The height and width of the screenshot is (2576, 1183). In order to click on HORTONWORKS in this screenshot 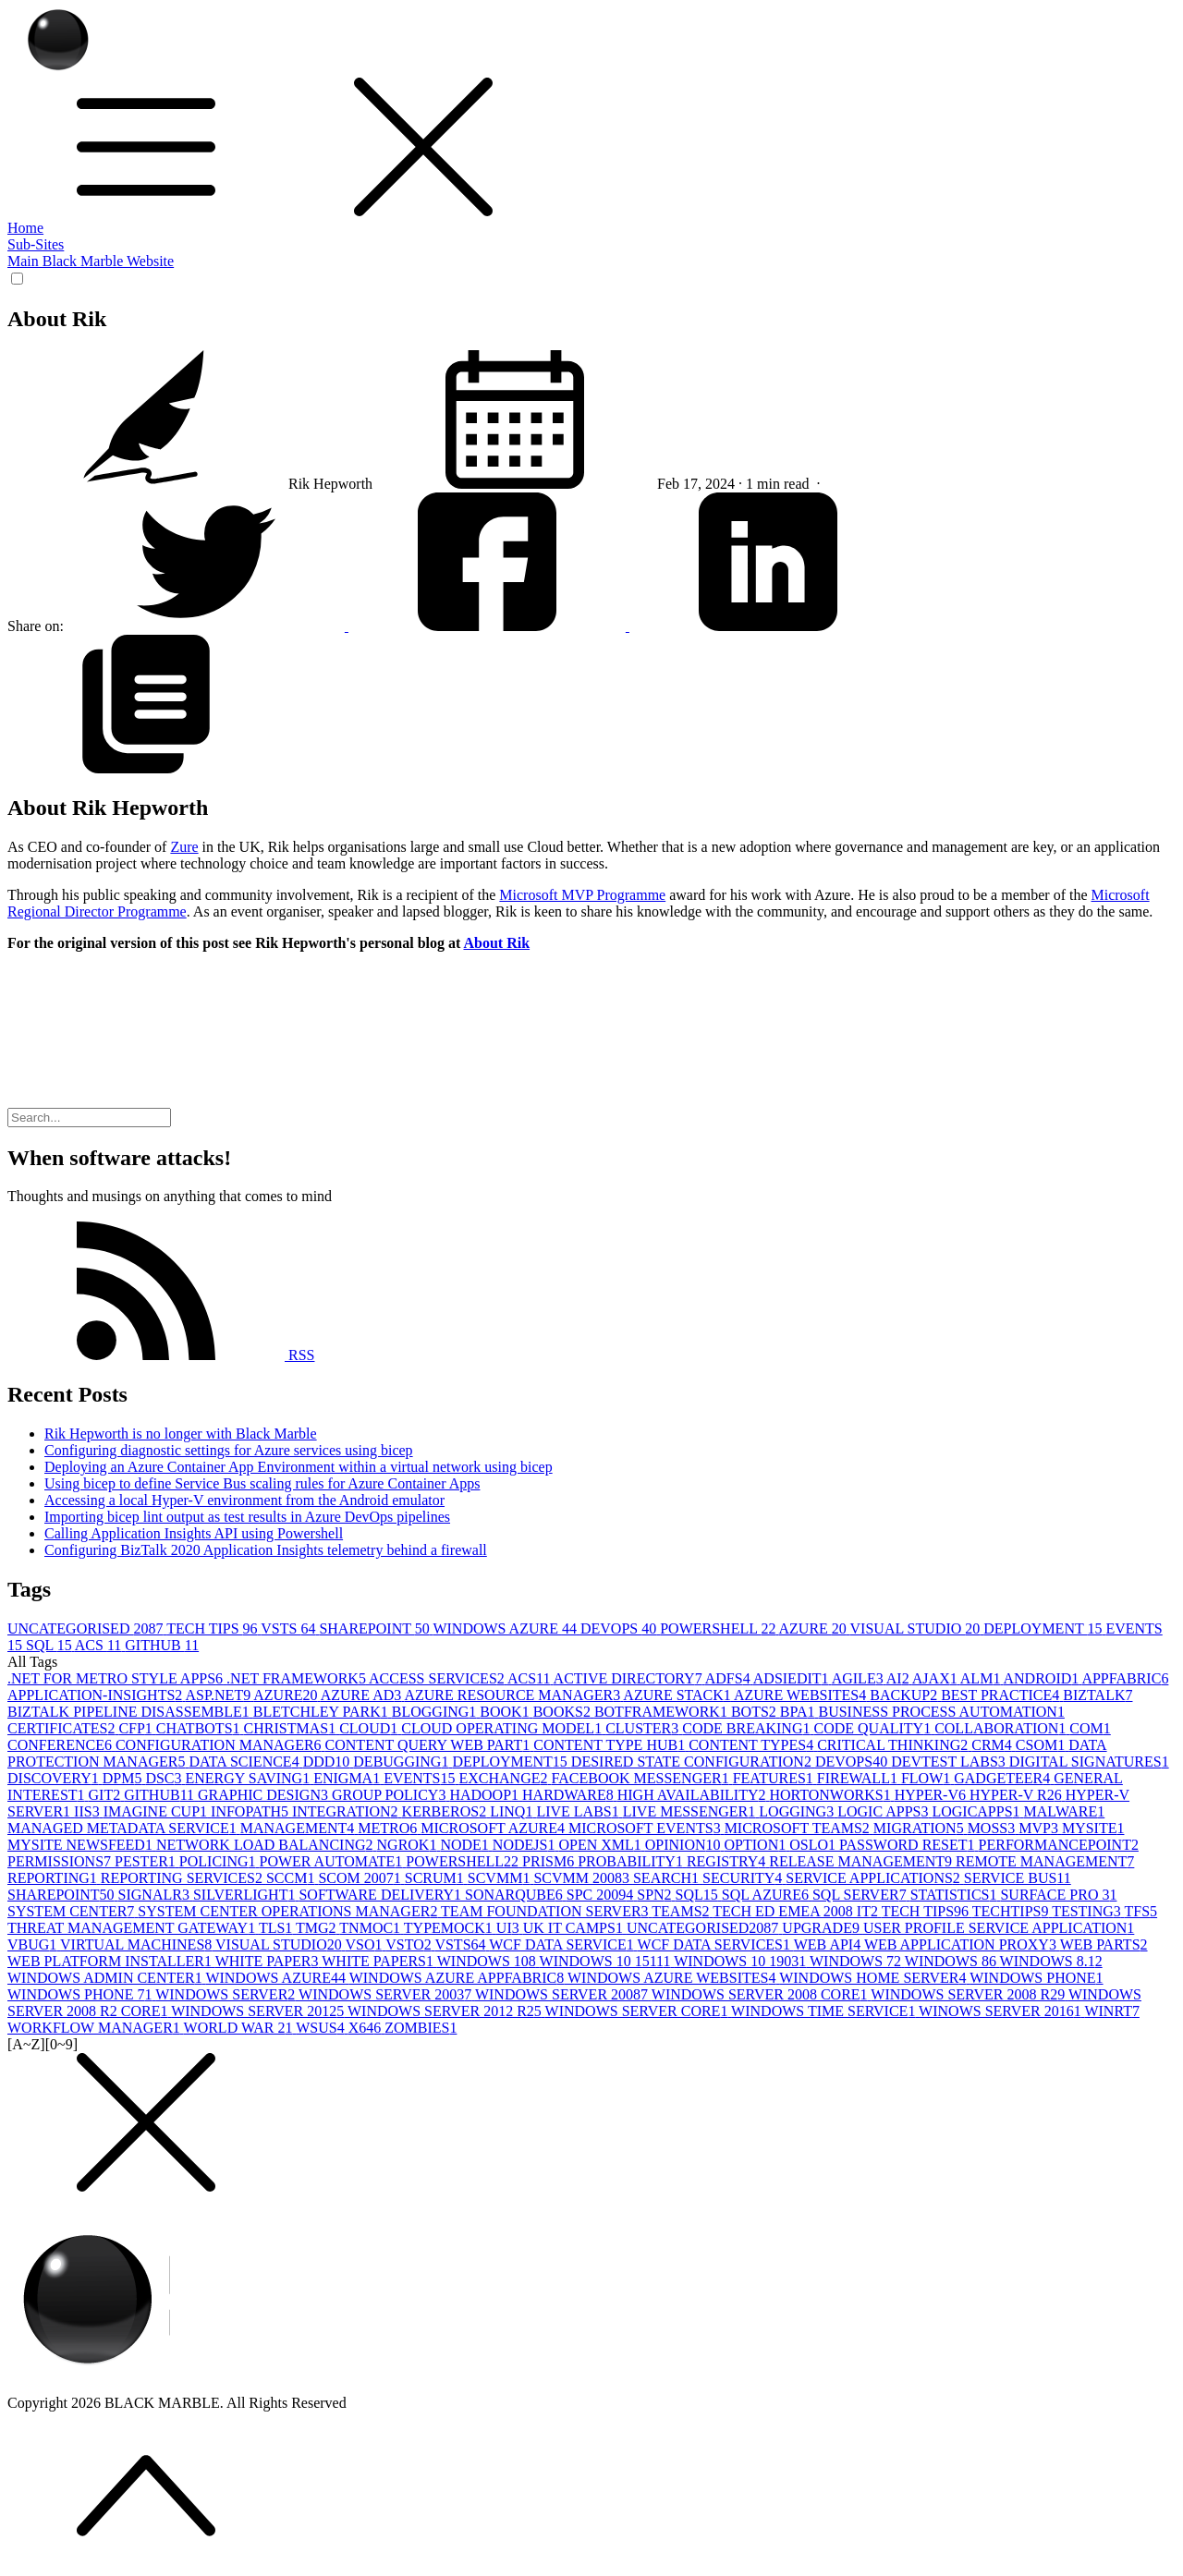, I will do `click(831, 1795)`.